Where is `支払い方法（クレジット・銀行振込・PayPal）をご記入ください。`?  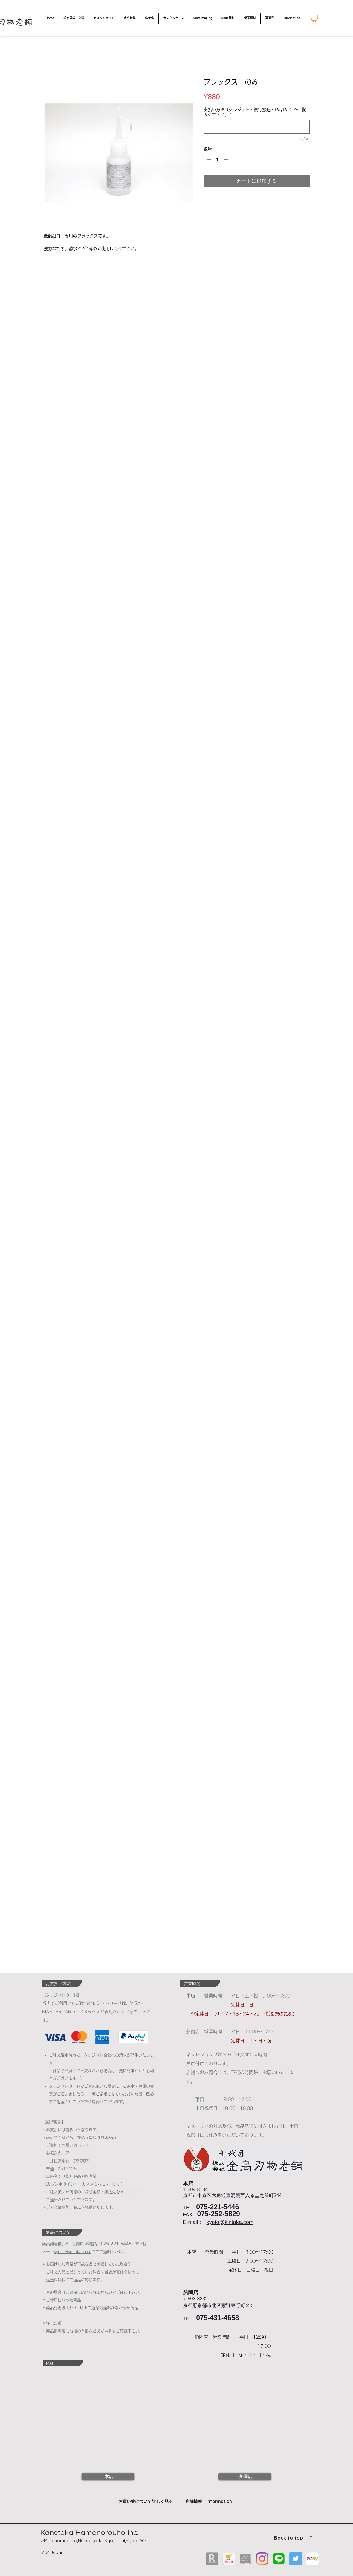 支払い方法（クレジット・銀行振込・PayPal）をご記入ください。 is located at coordinates (255, 112).